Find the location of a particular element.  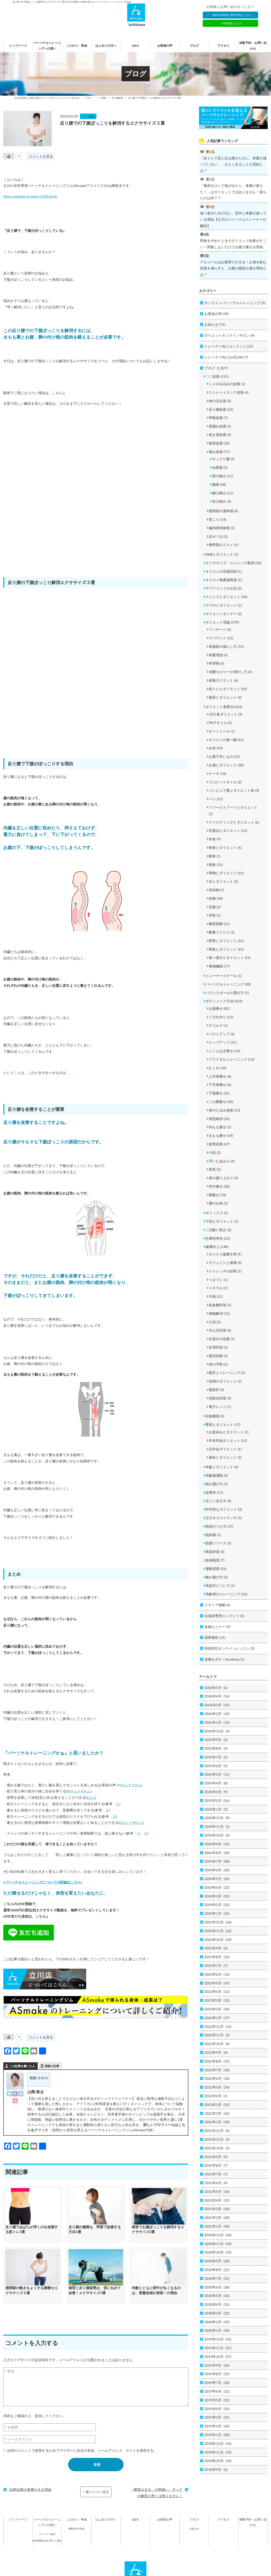

腸内環境改善 (1) is located at coordinates (222, 533).